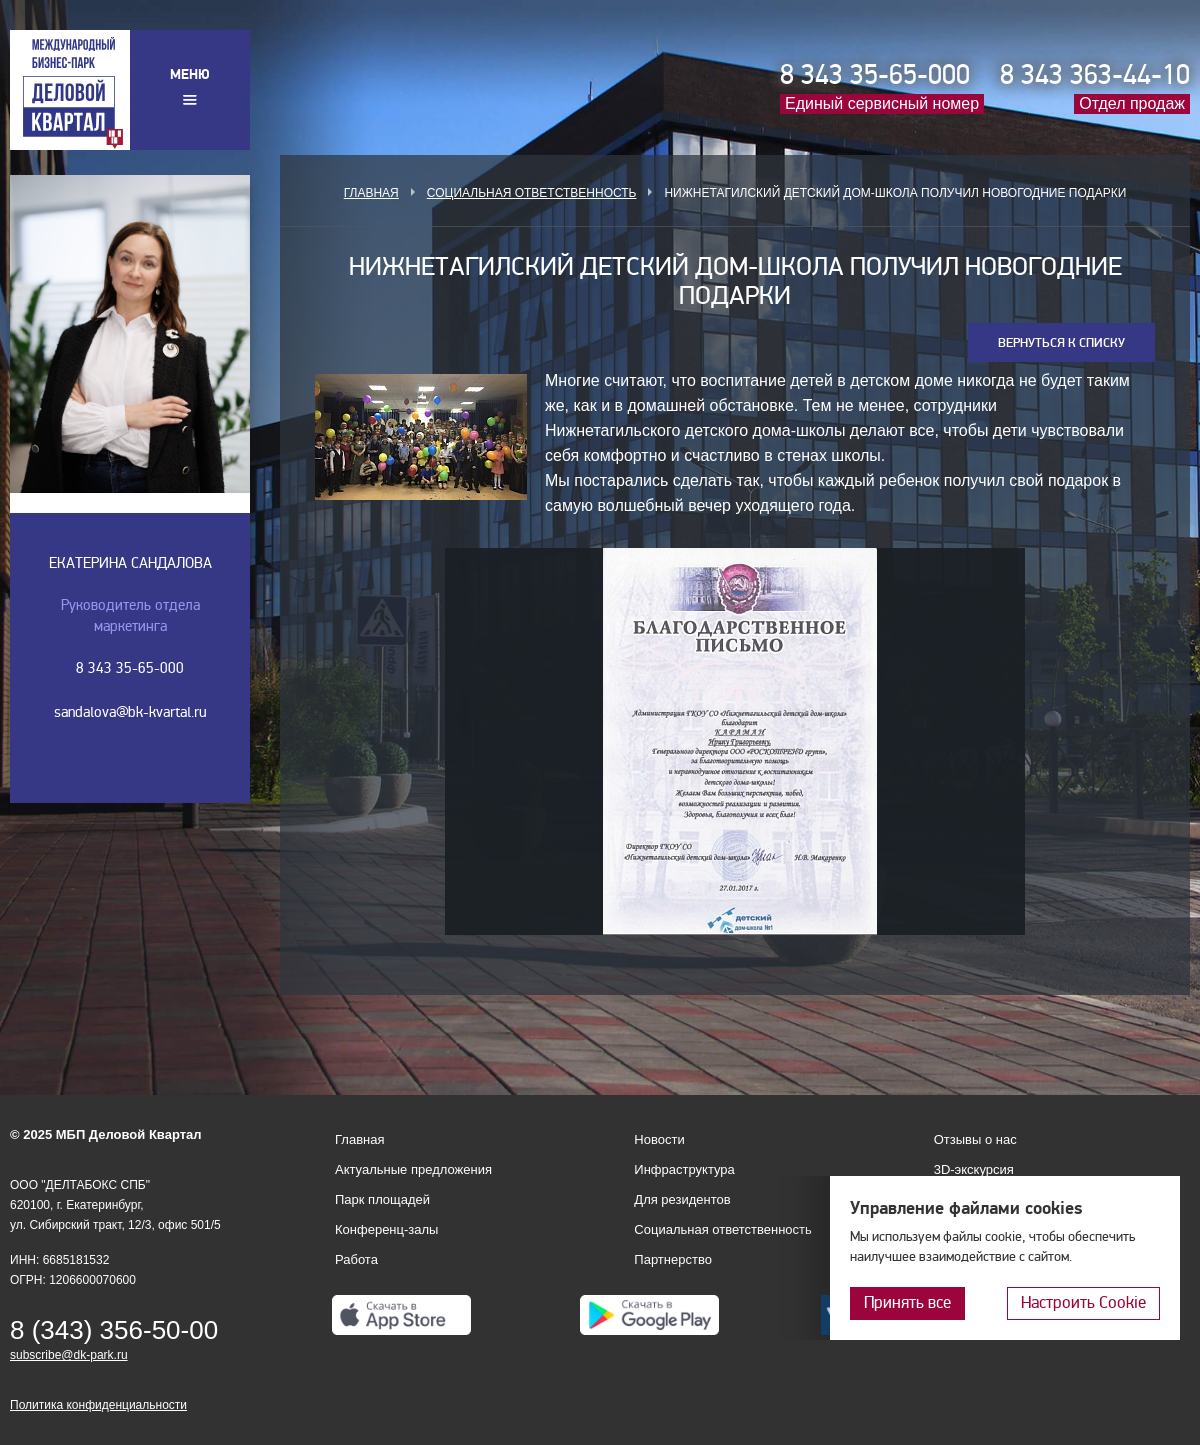  What do you see at coordinates (413, 1169) in the screenshot?
I see `Актуальные предложения` at bounding box center [413, 1169].